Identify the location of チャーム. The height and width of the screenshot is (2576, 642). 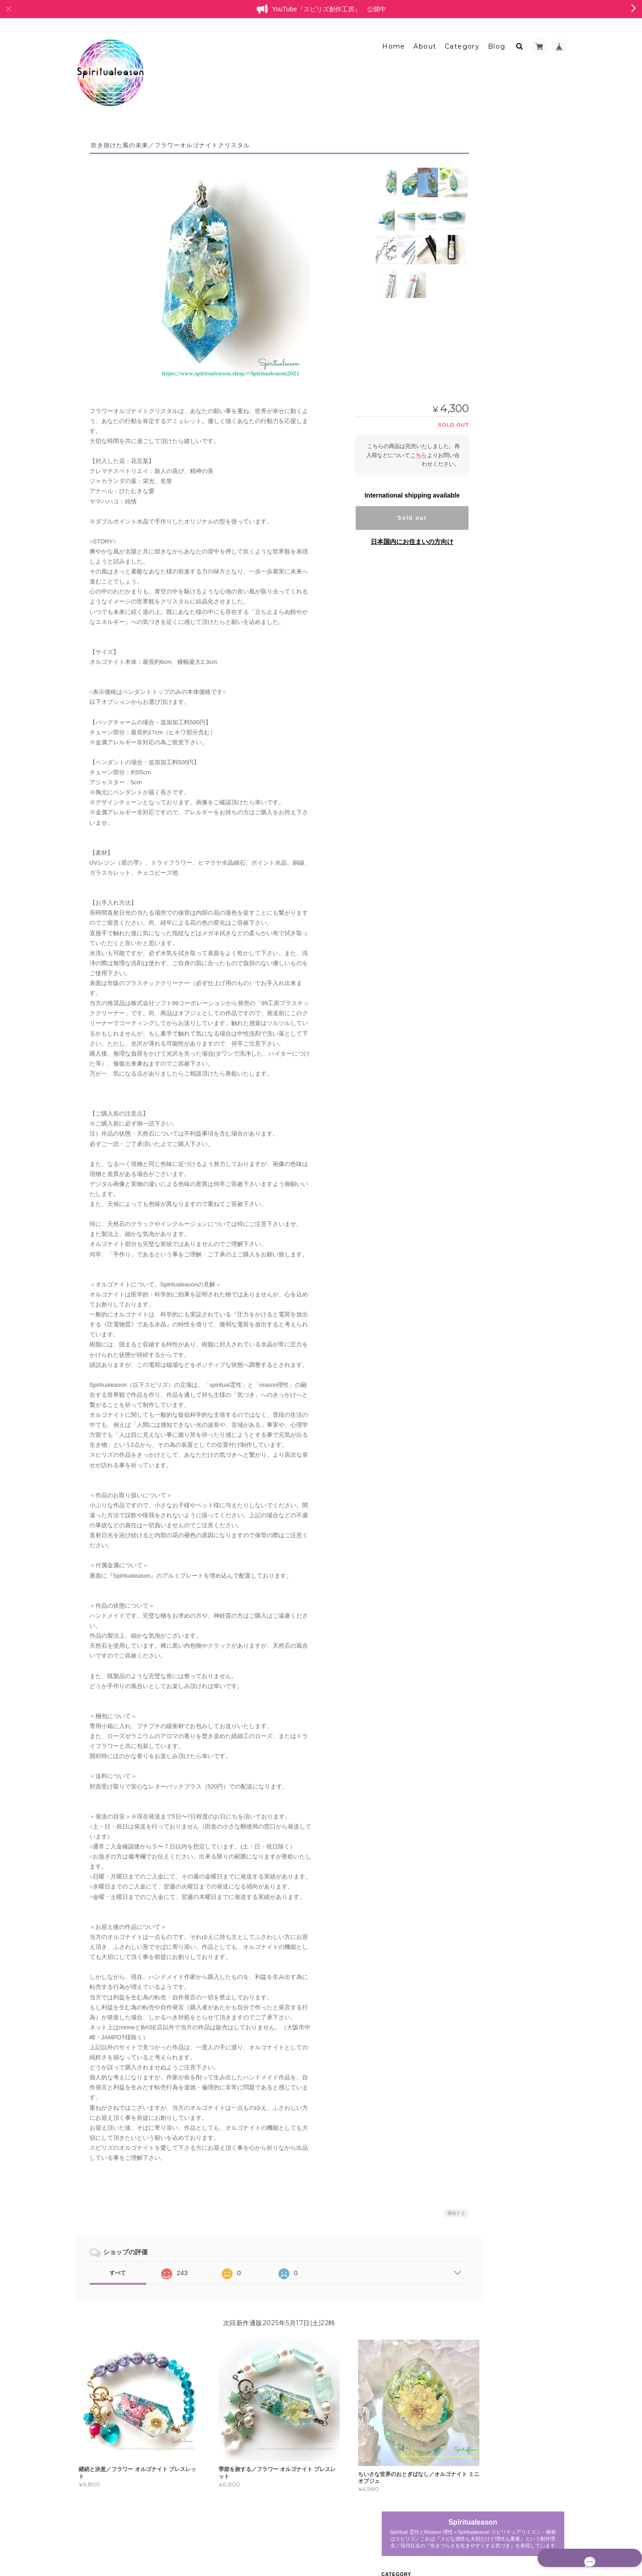
(494, 376).